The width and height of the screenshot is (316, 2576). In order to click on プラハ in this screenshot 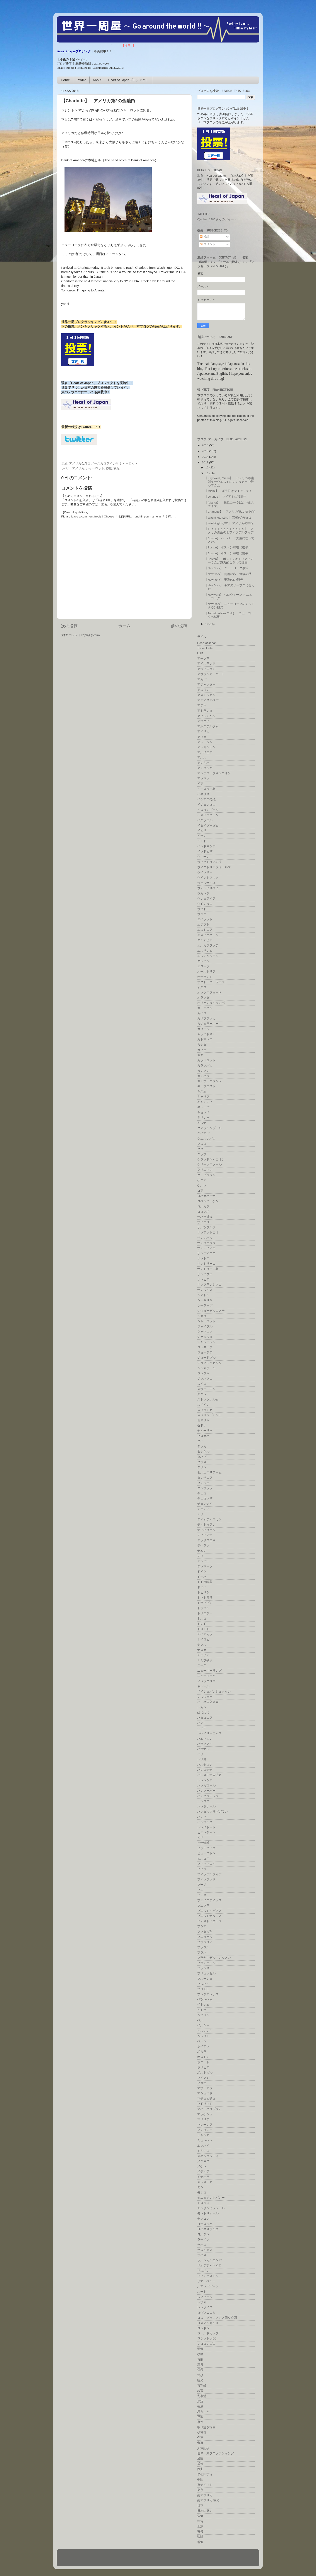, I will do `click(201, 1952)`.